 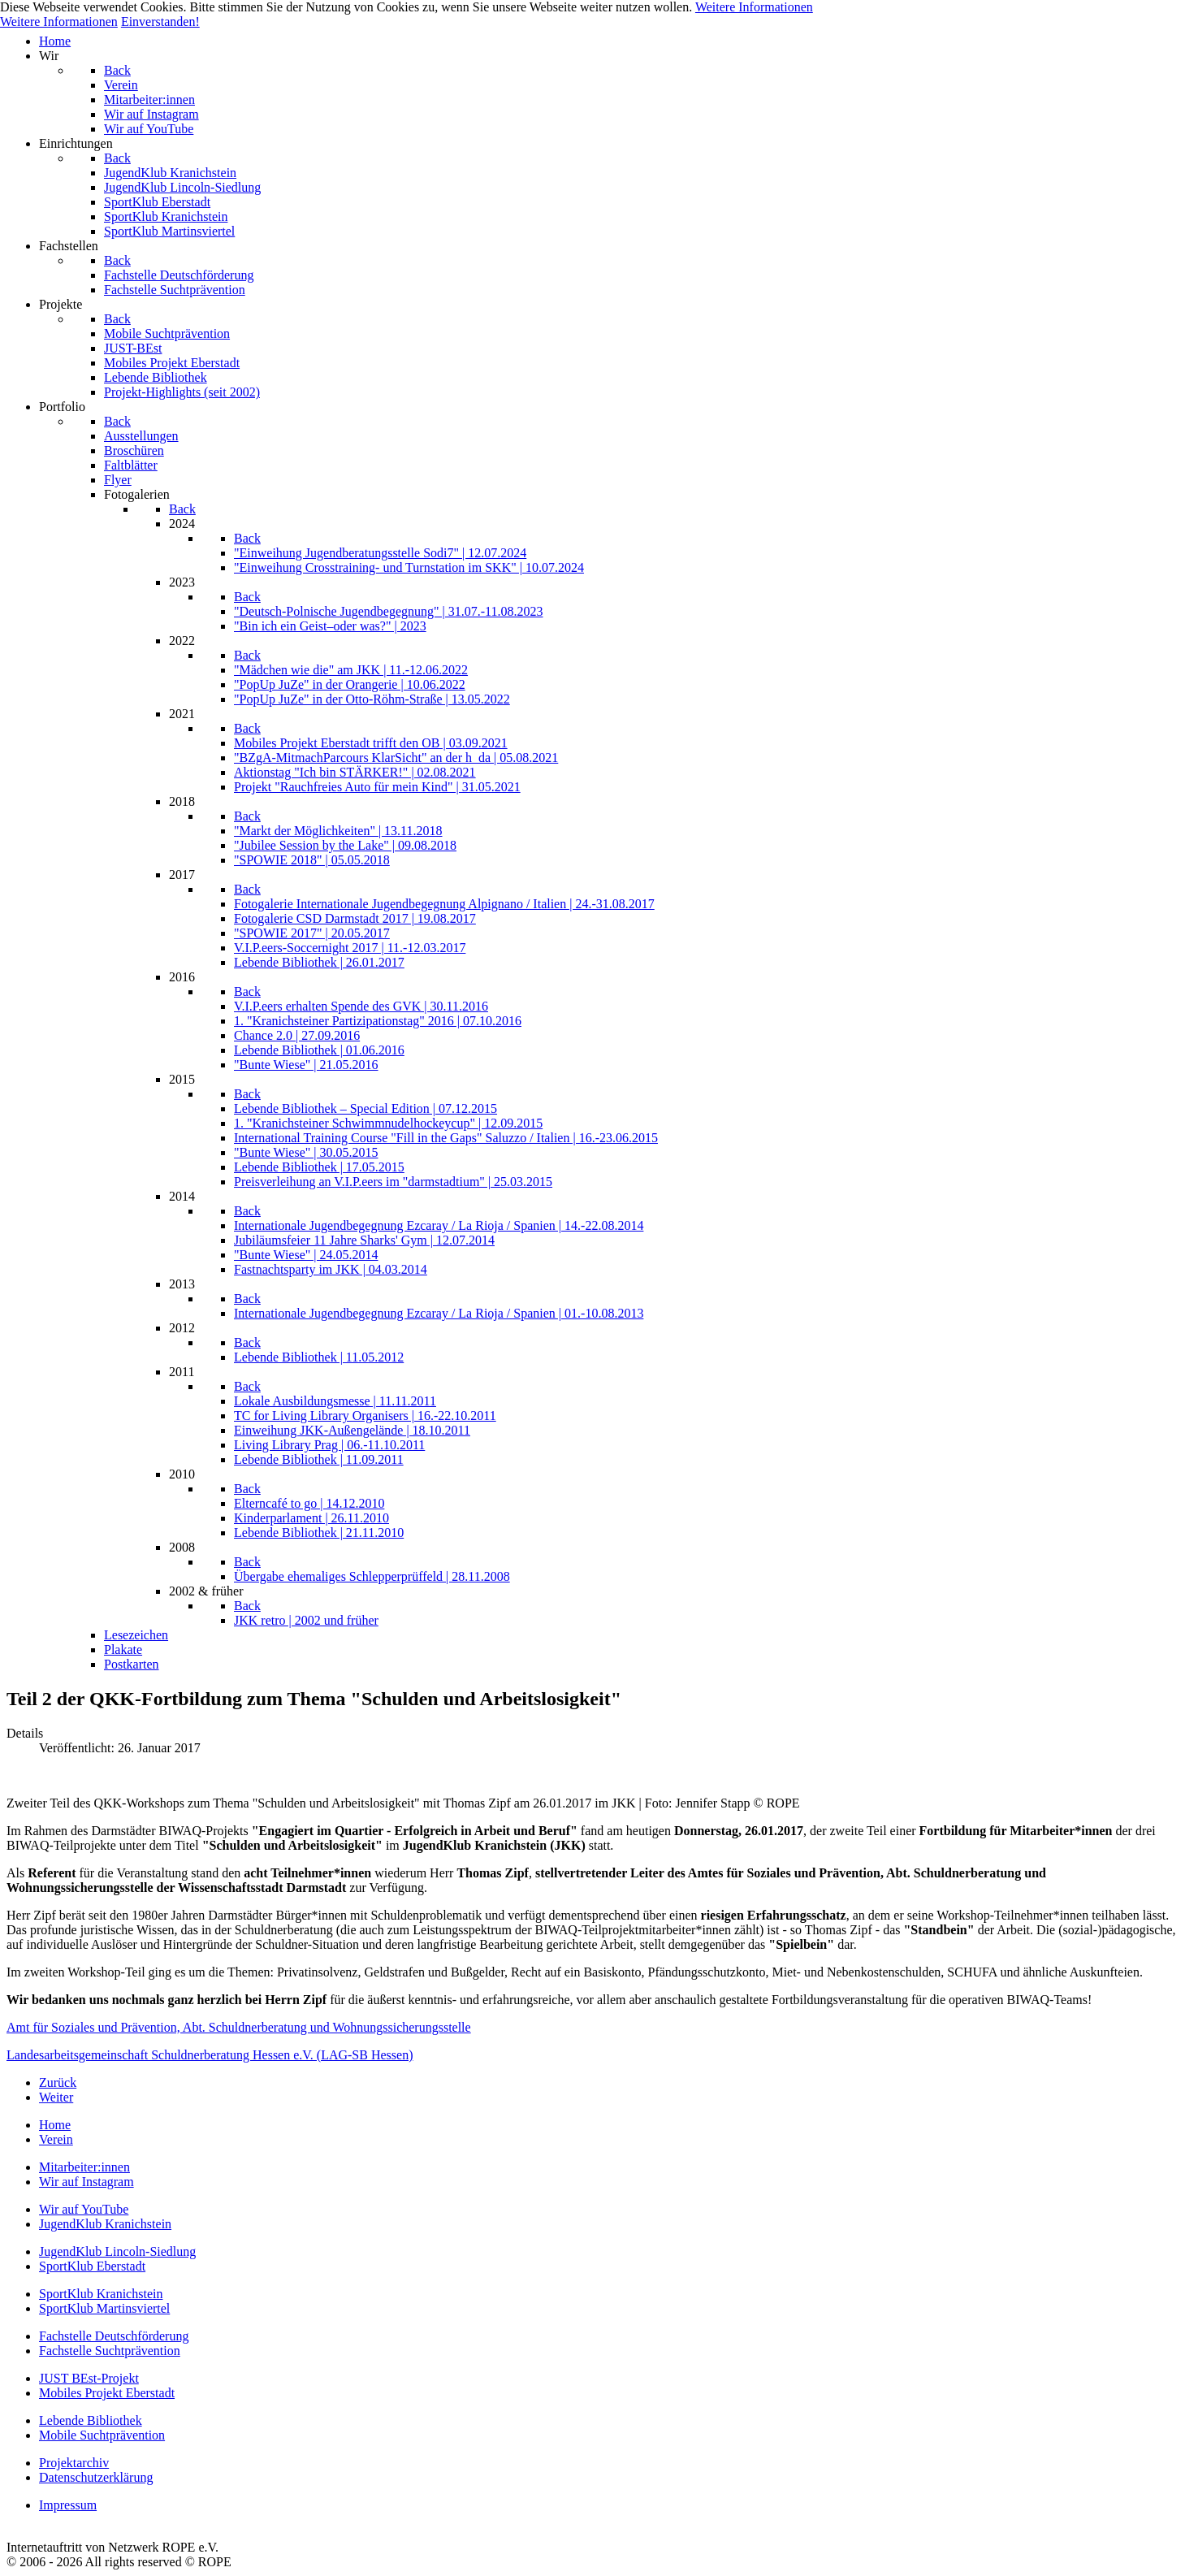 I want to click on Landesarbeitsgemeinschaft Schuldnerberatung Hessen e.V. (LAG-SB Hessen), so click(x=209, y=2055).